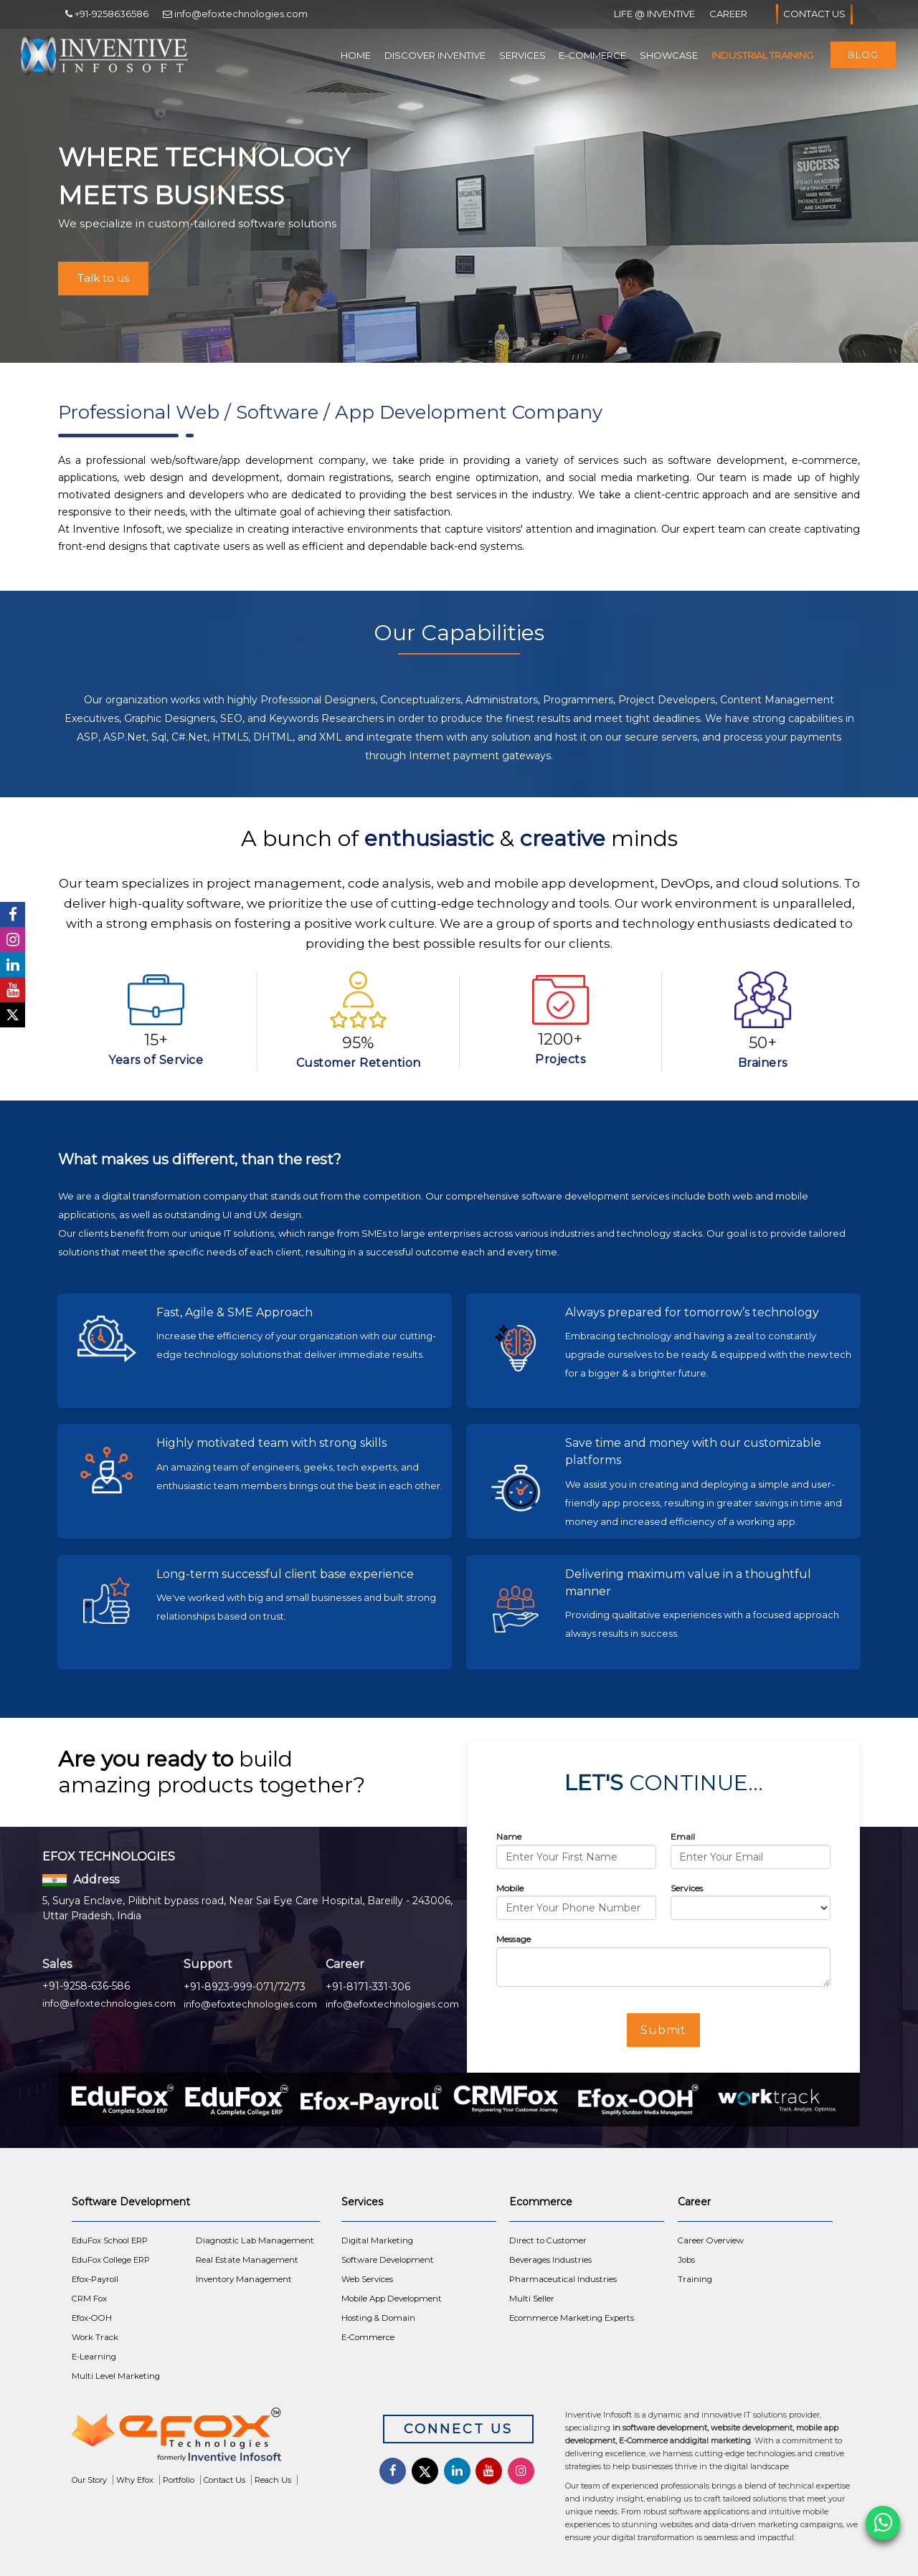  What do you see at coordinates (531, 2299) in the screenshot?
I see `Multi Seller` at bounding box center [531, 2299].